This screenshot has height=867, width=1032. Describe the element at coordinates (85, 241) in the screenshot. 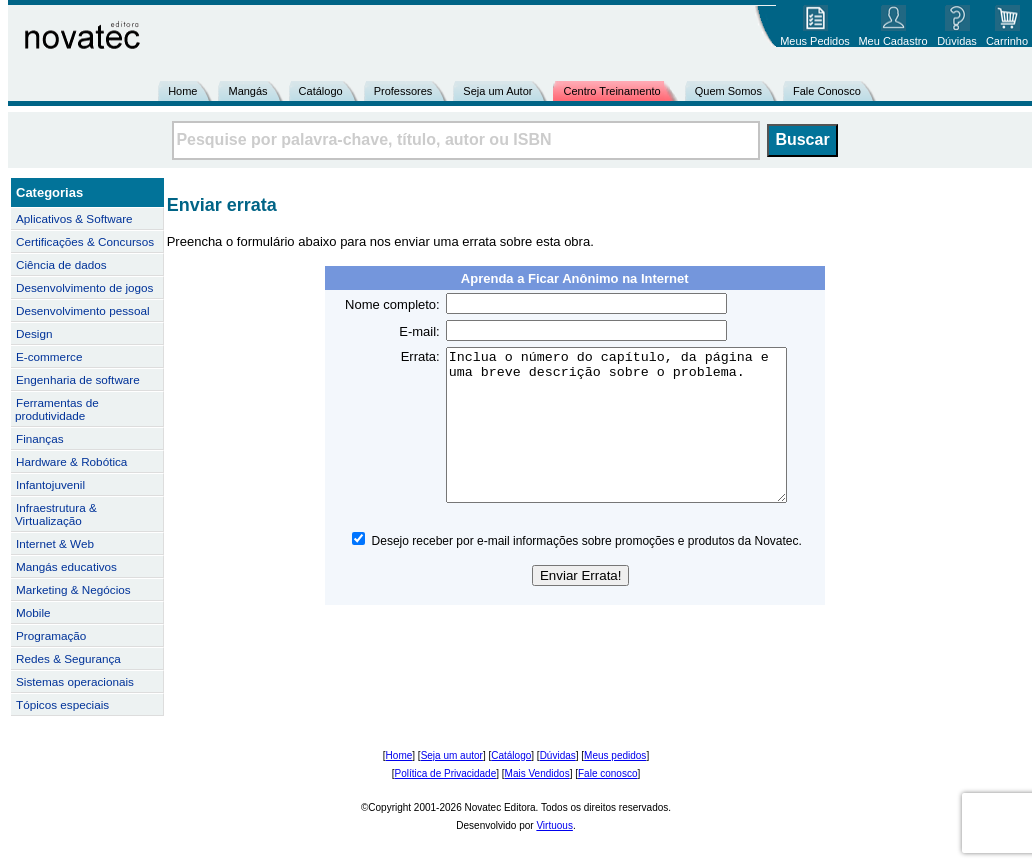

I see `Certificações & Concursos` at that location.